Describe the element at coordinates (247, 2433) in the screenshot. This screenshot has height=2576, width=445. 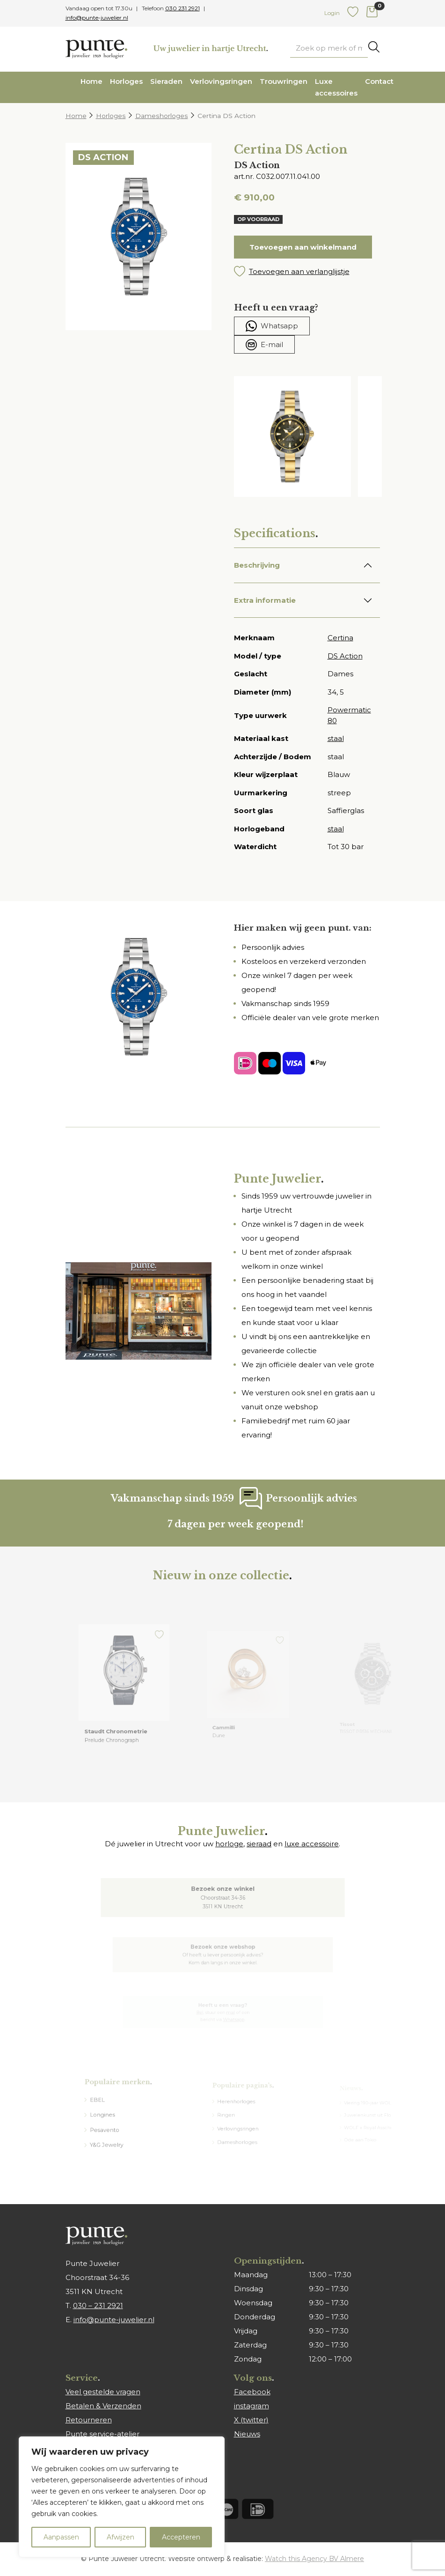
I see `Nieuws` at that location.